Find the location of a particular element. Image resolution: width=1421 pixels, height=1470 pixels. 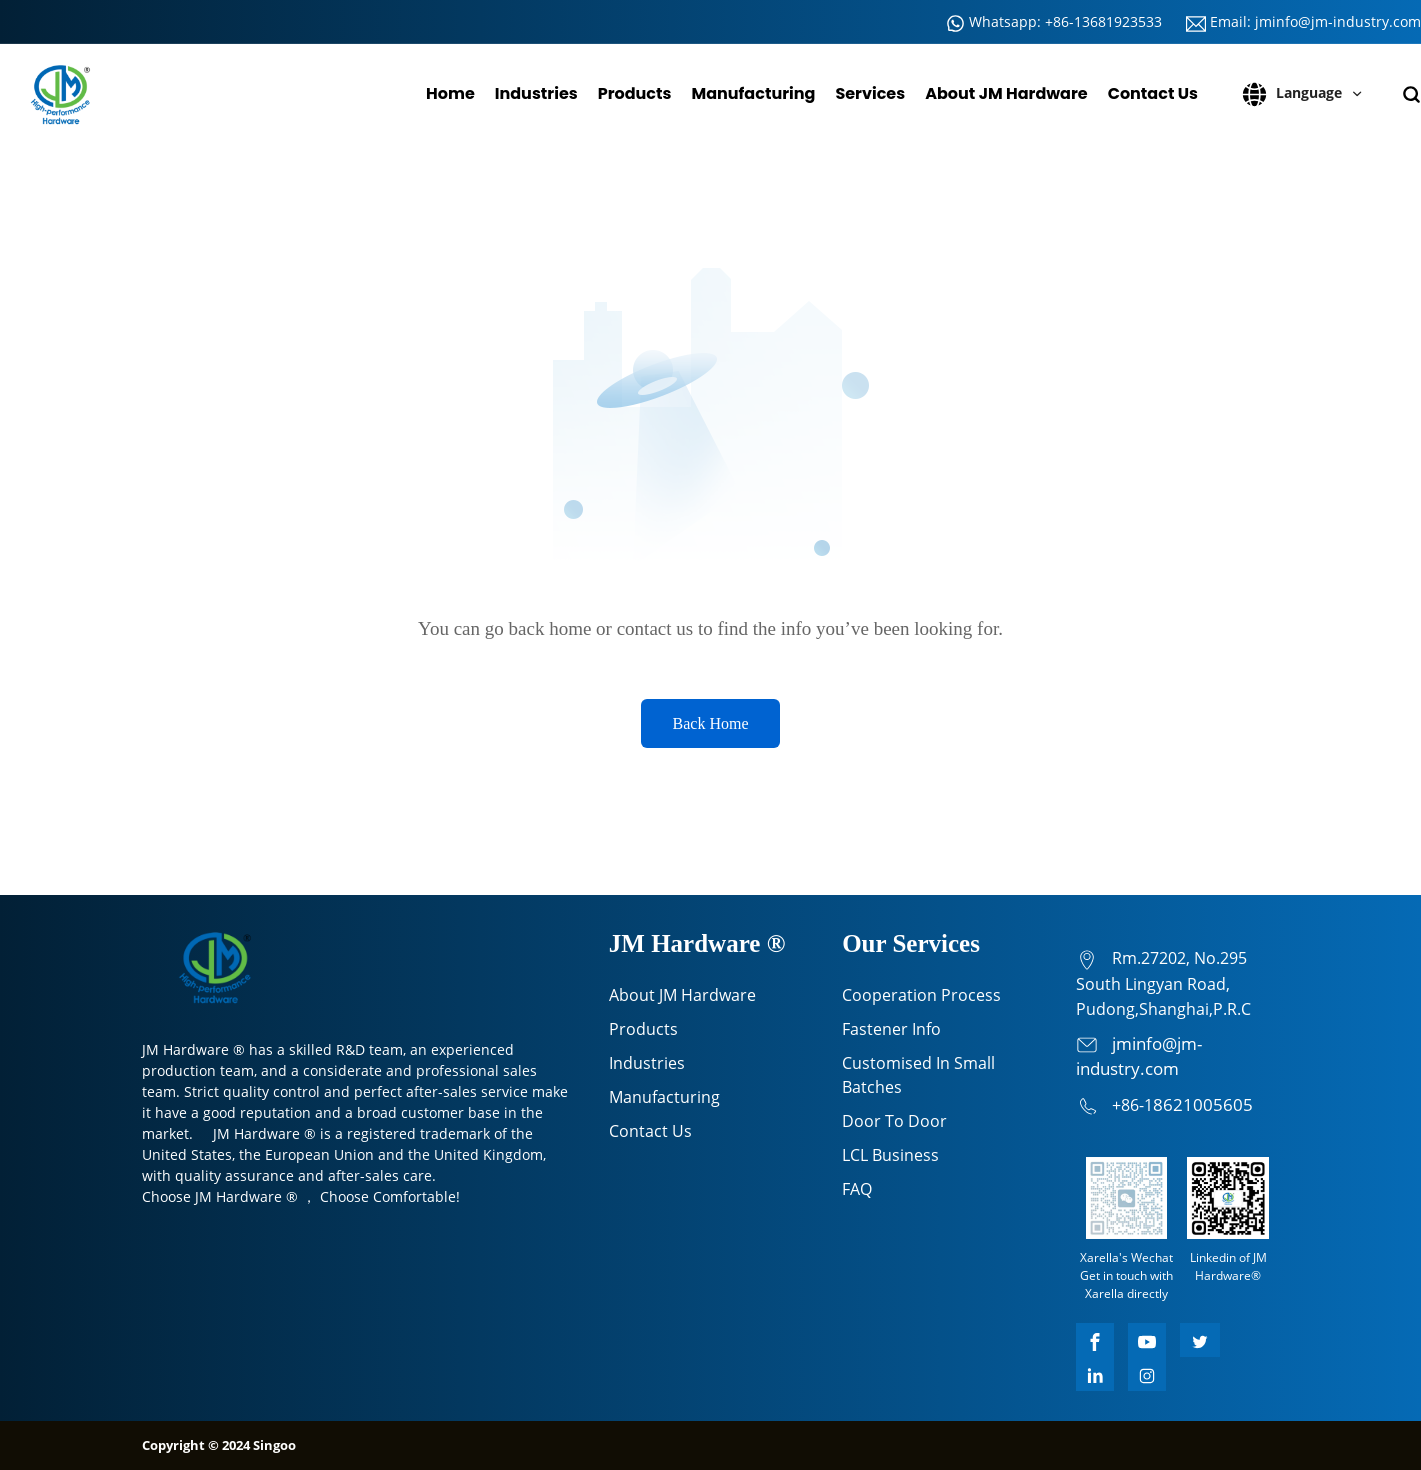

Back Home is located at coordinates (711, 723).